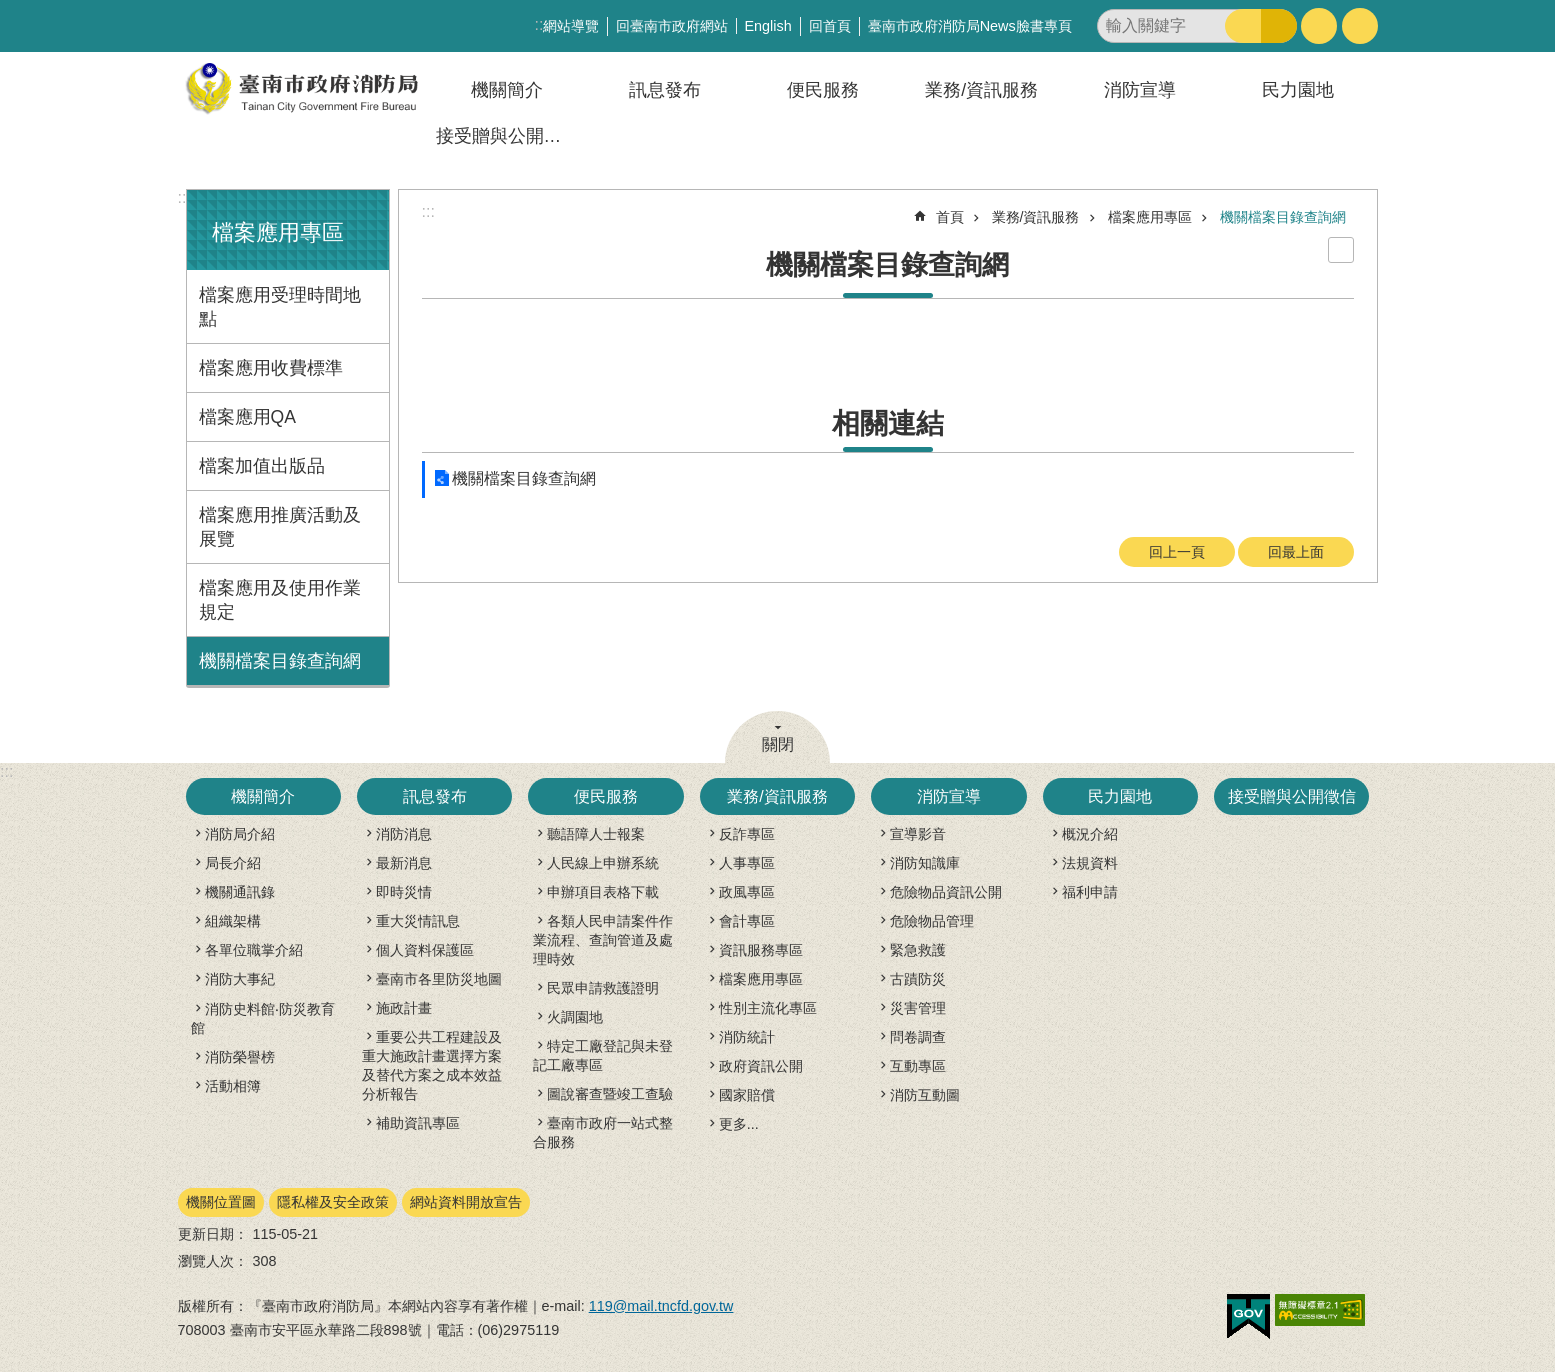  Describe the element at coordinates (1090, 892) in the screenshot. I see `福利申請` at that location.